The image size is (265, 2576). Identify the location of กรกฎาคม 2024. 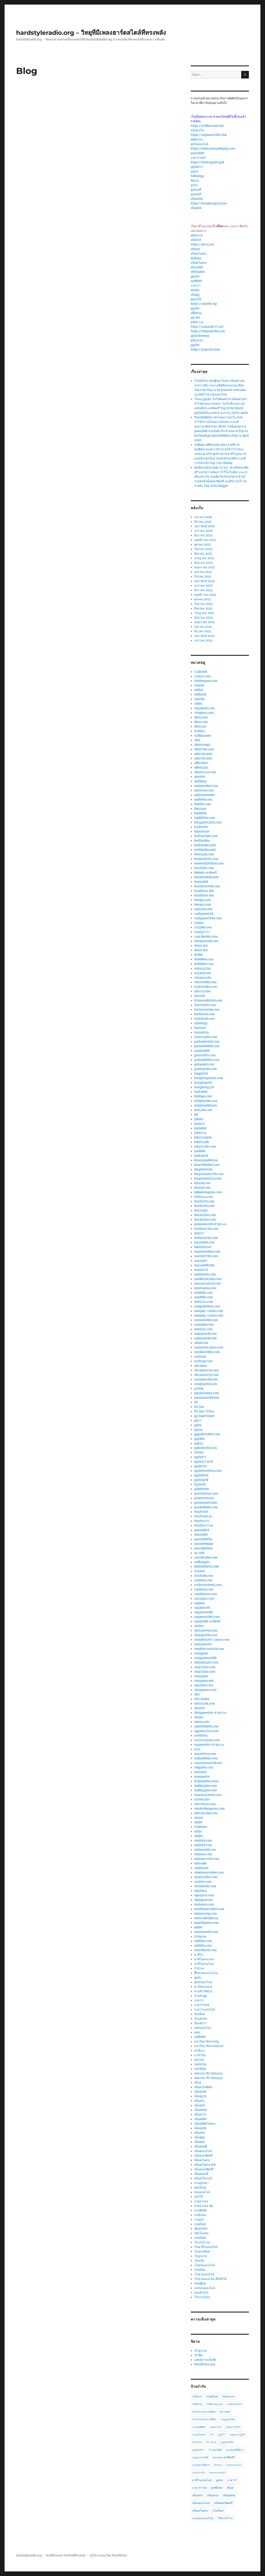
(204, 613).